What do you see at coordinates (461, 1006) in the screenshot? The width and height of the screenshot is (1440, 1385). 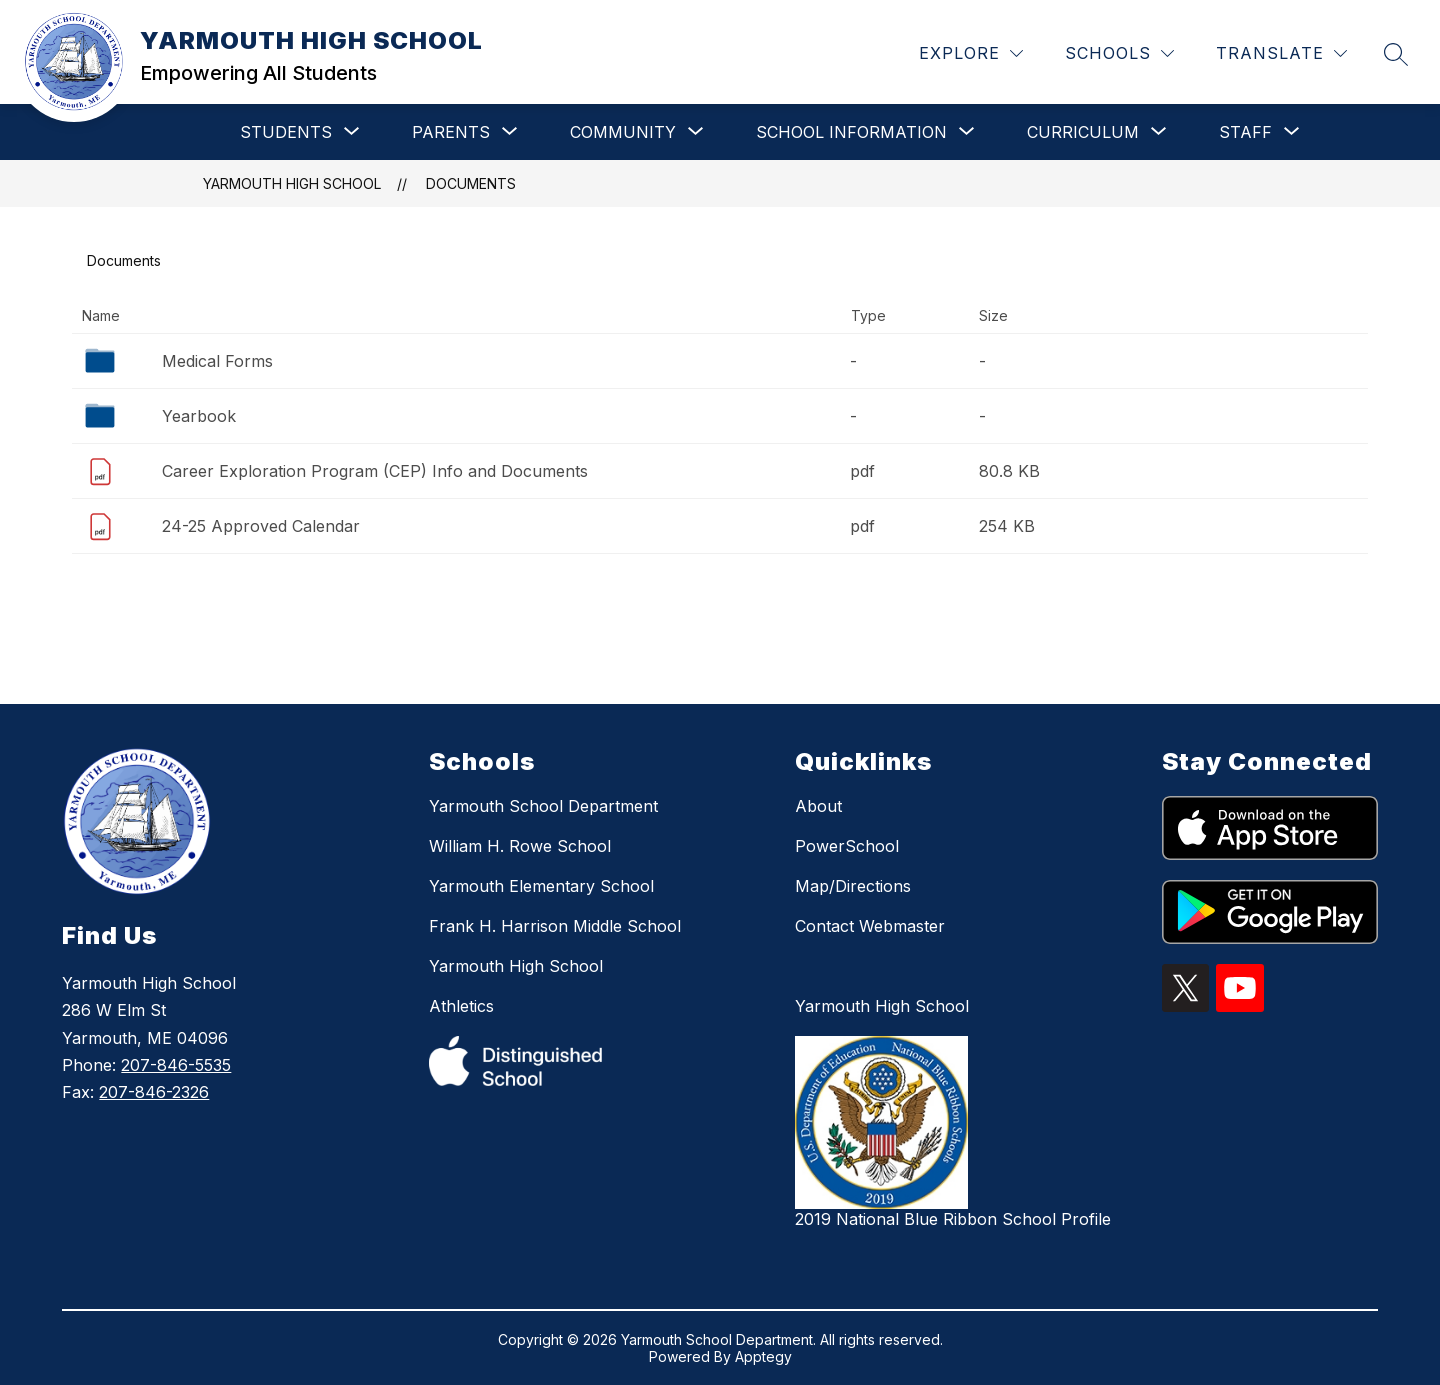 I see `Athletics` at bounding box center [461, 1006].